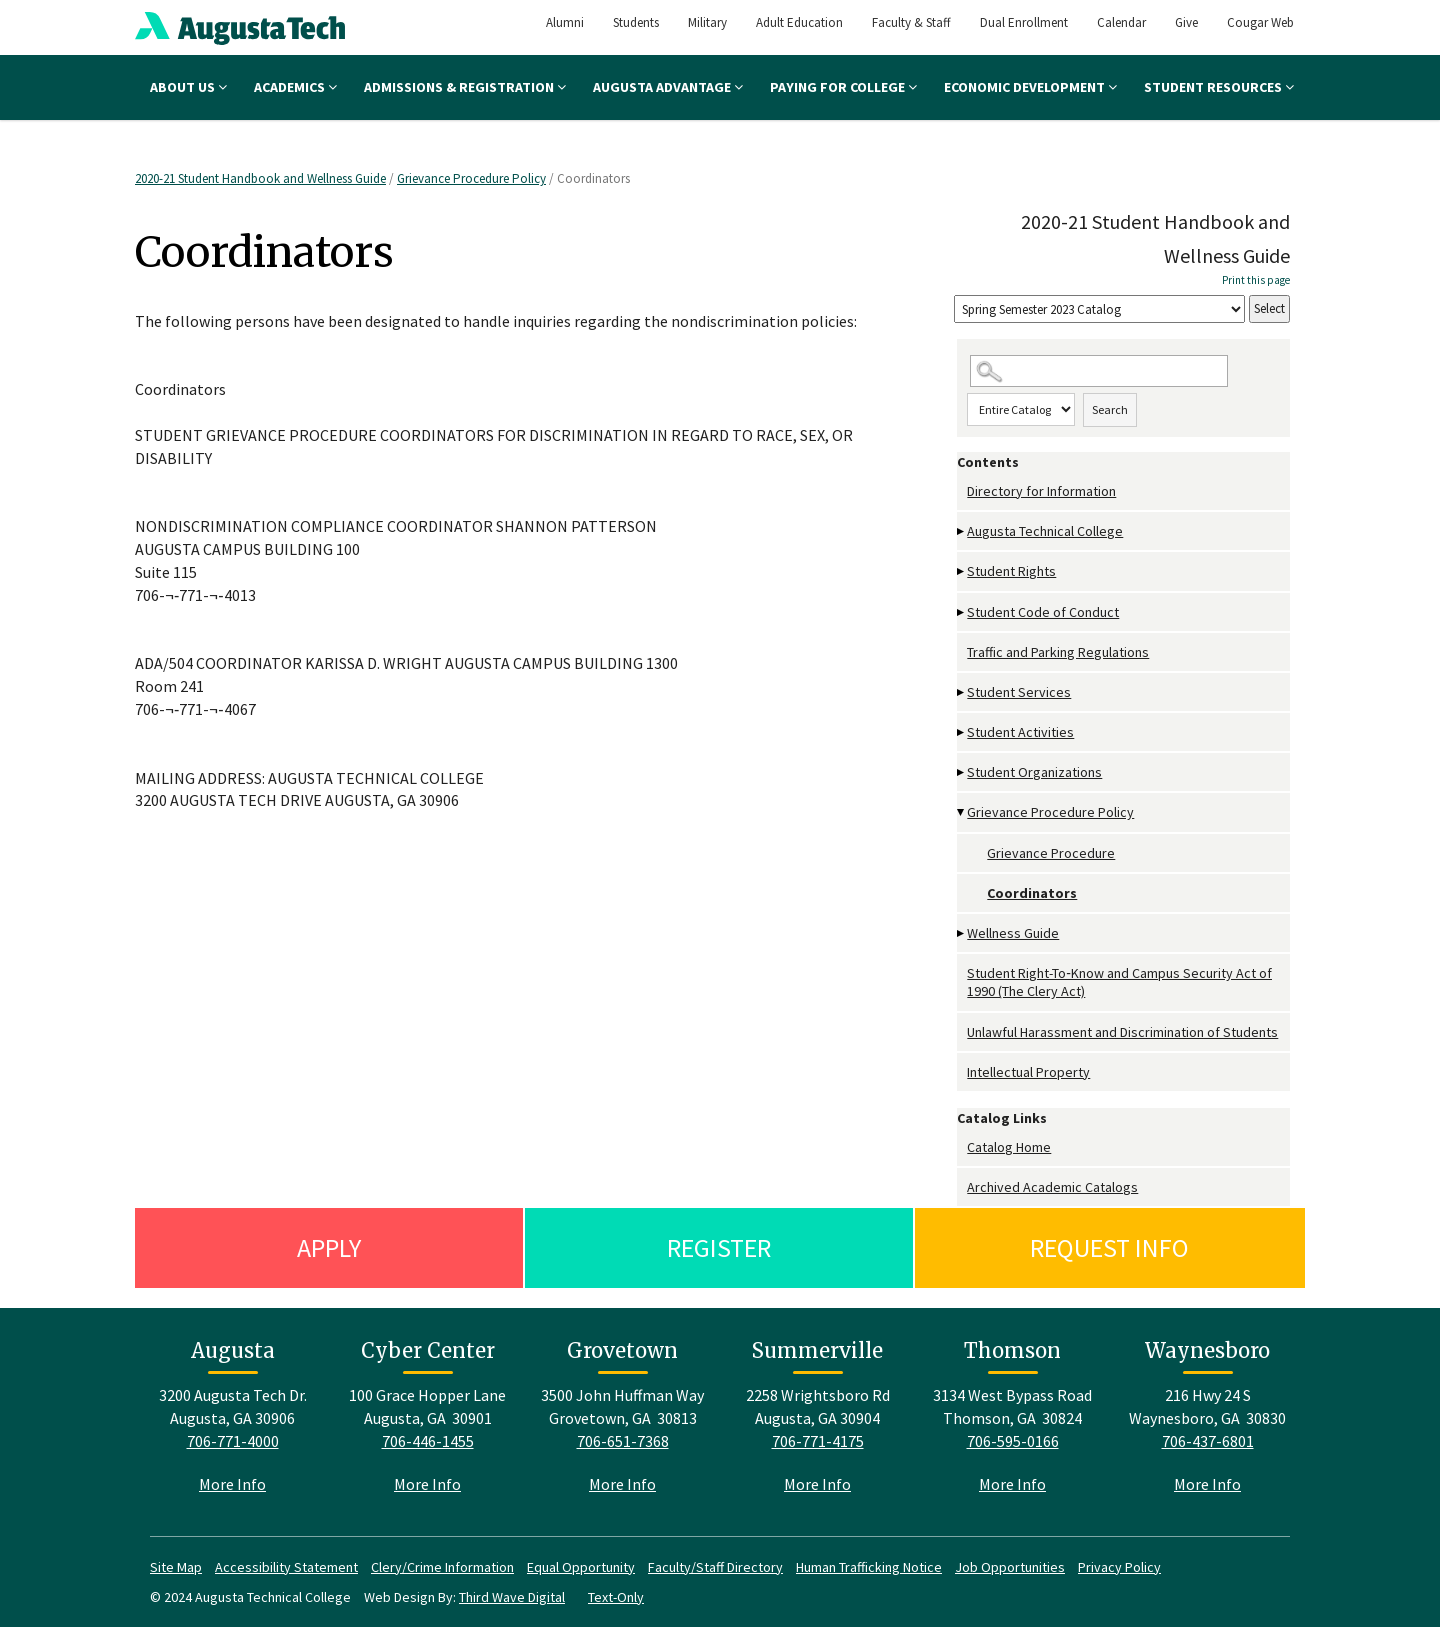  What do you see at coordinates (1219, 87) in the screenshot?
I see `Student Resources` at bounding box center [1219, 87].